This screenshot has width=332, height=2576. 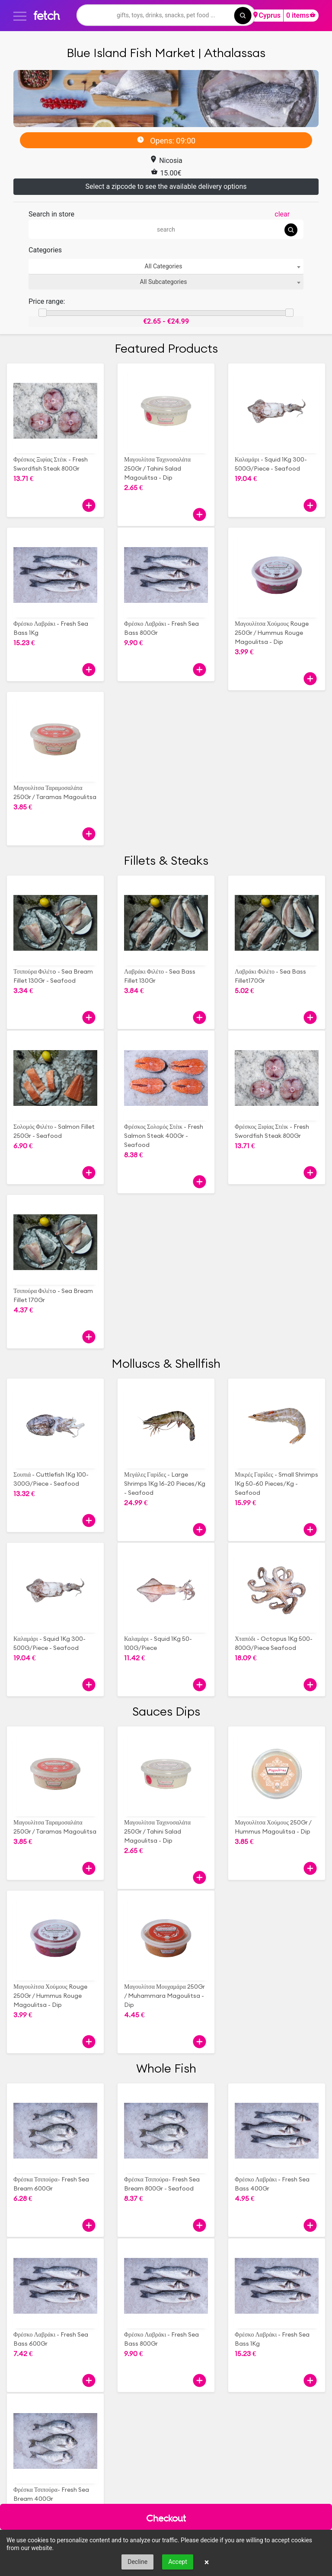 I want to click on [combobox], so click(x=166, y=266).